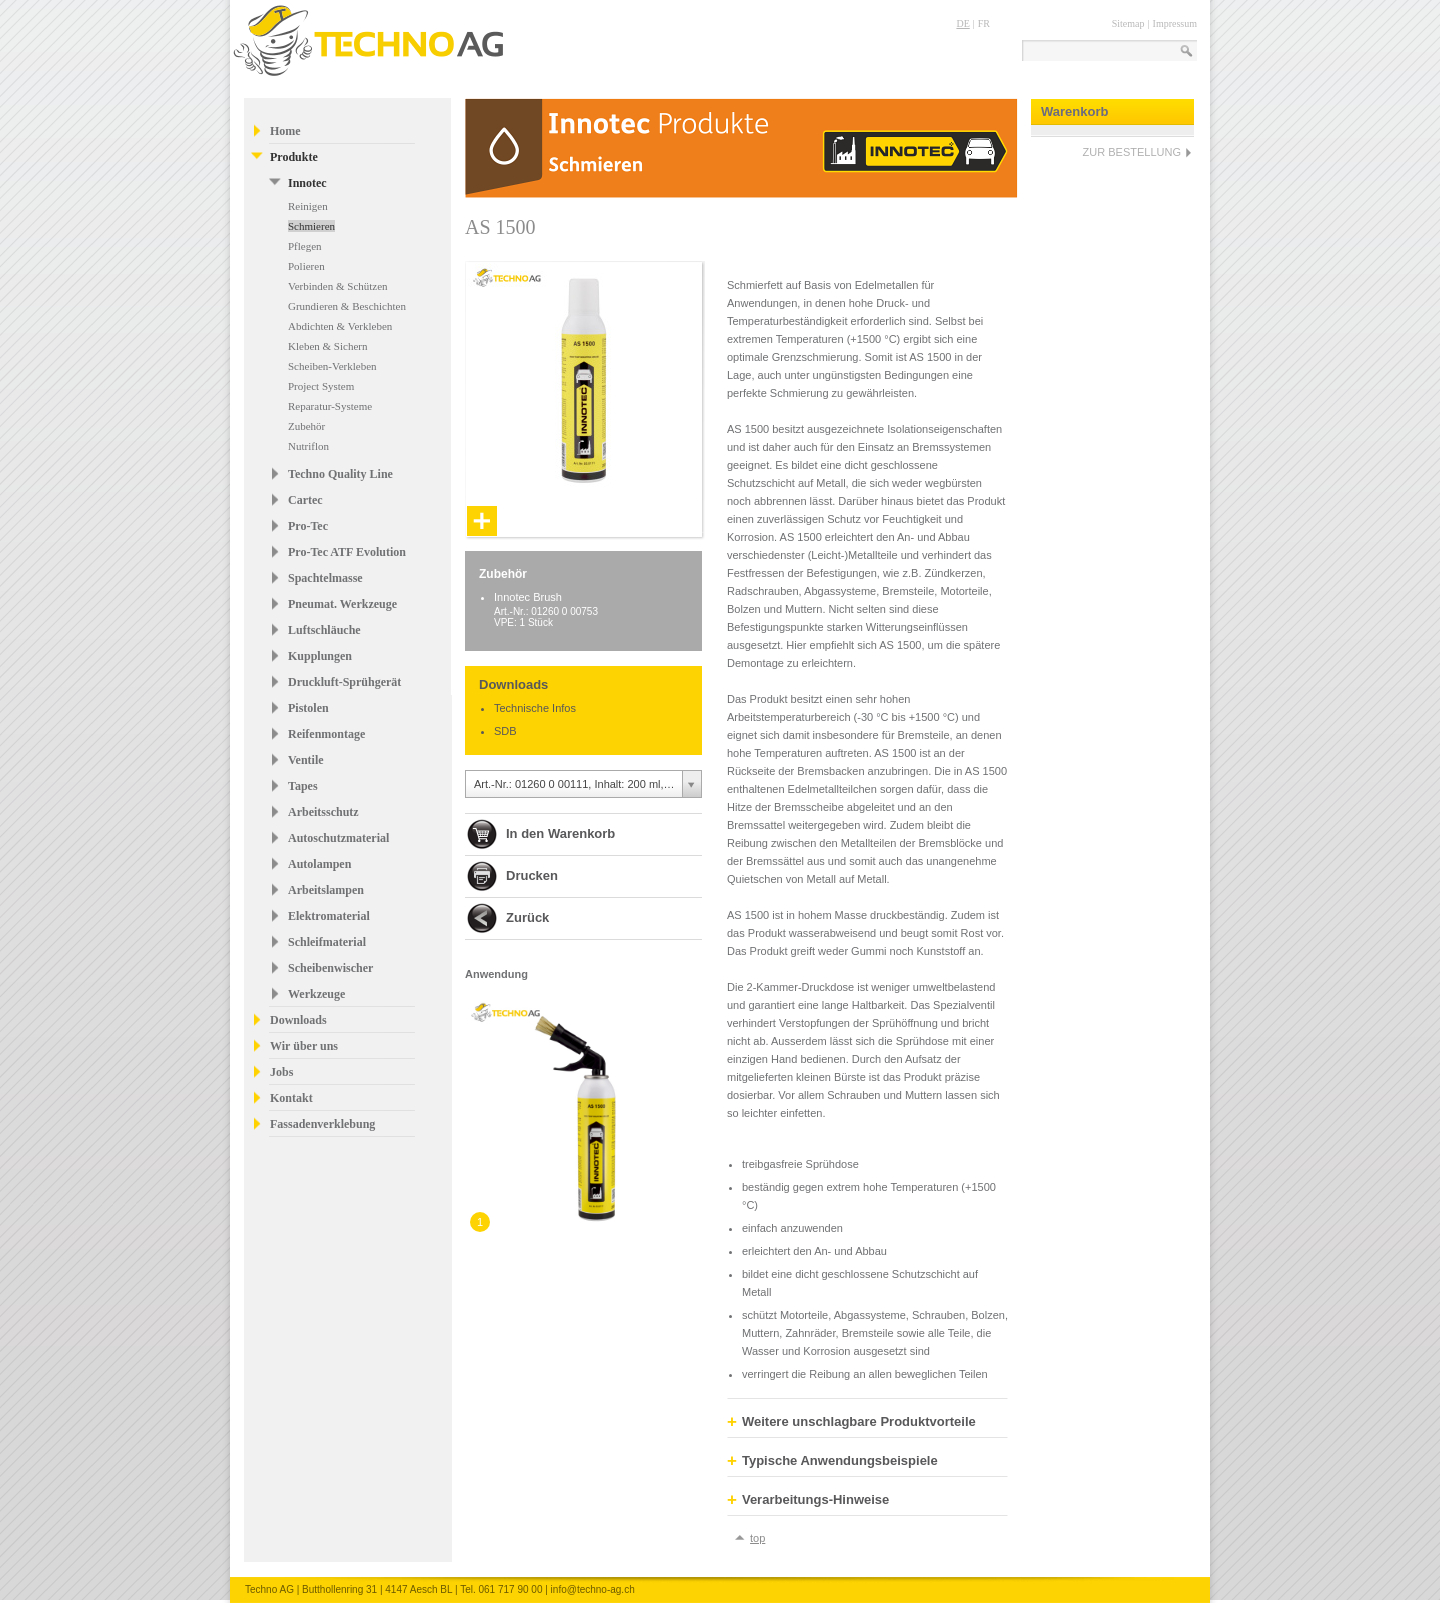  What do you see at coordinates (330, 968) in the screenshot?
I see `Scheibenwischer` at bounding box center [330, 968].